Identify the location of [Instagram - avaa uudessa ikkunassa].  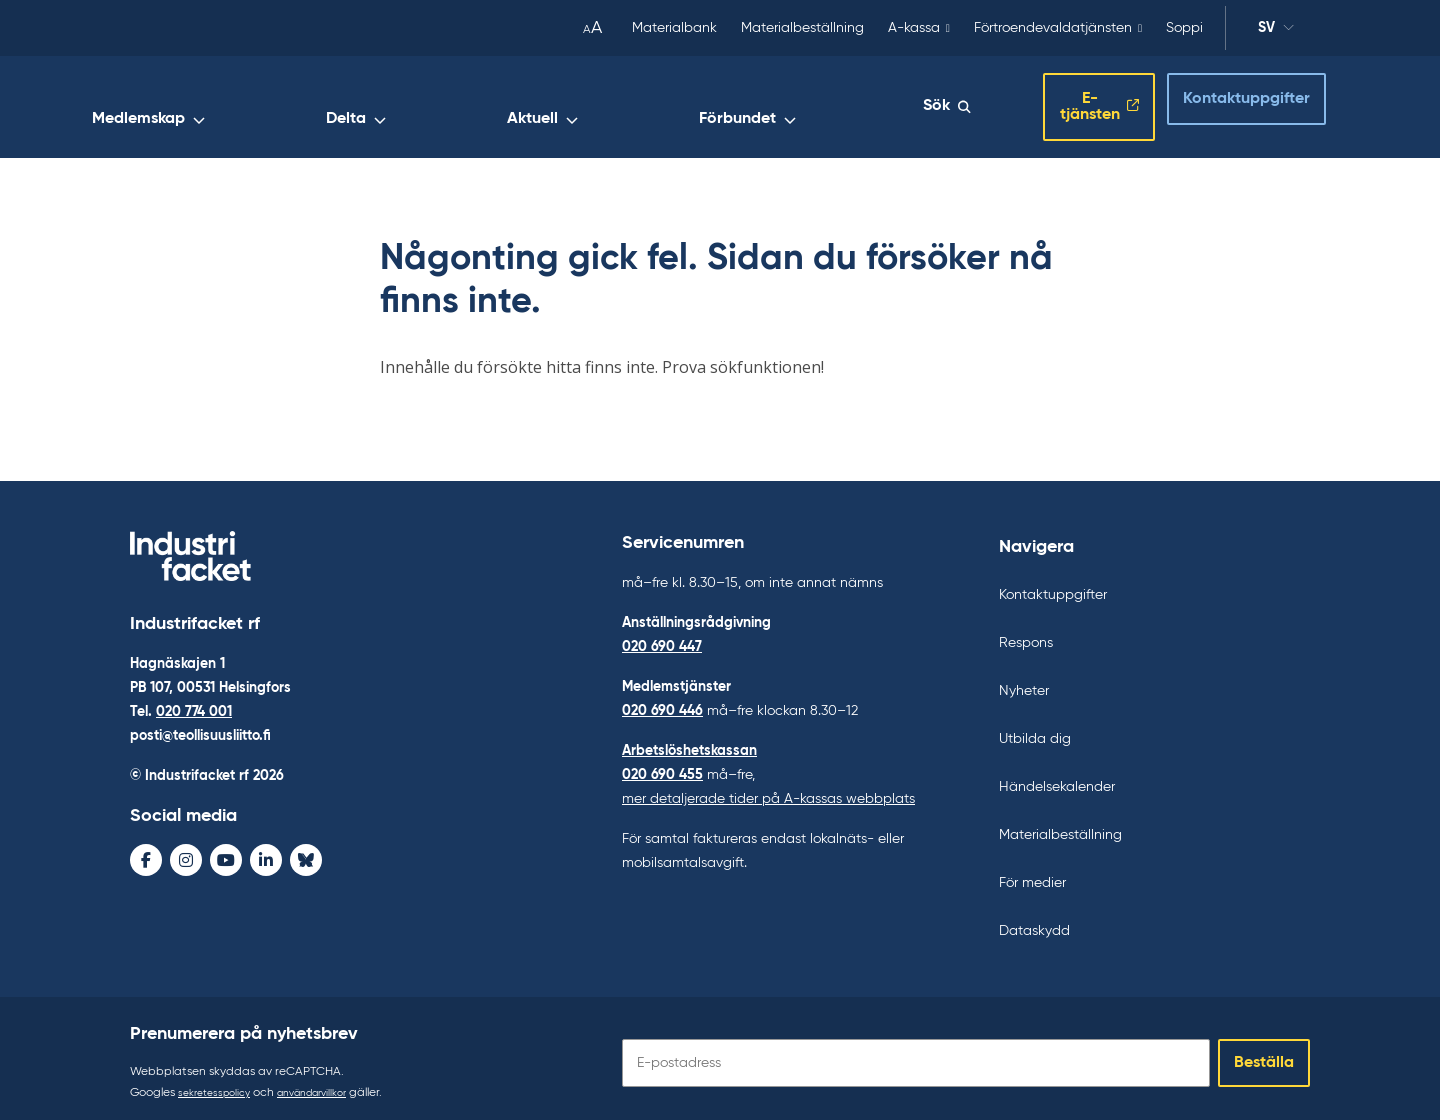
(186, 855).